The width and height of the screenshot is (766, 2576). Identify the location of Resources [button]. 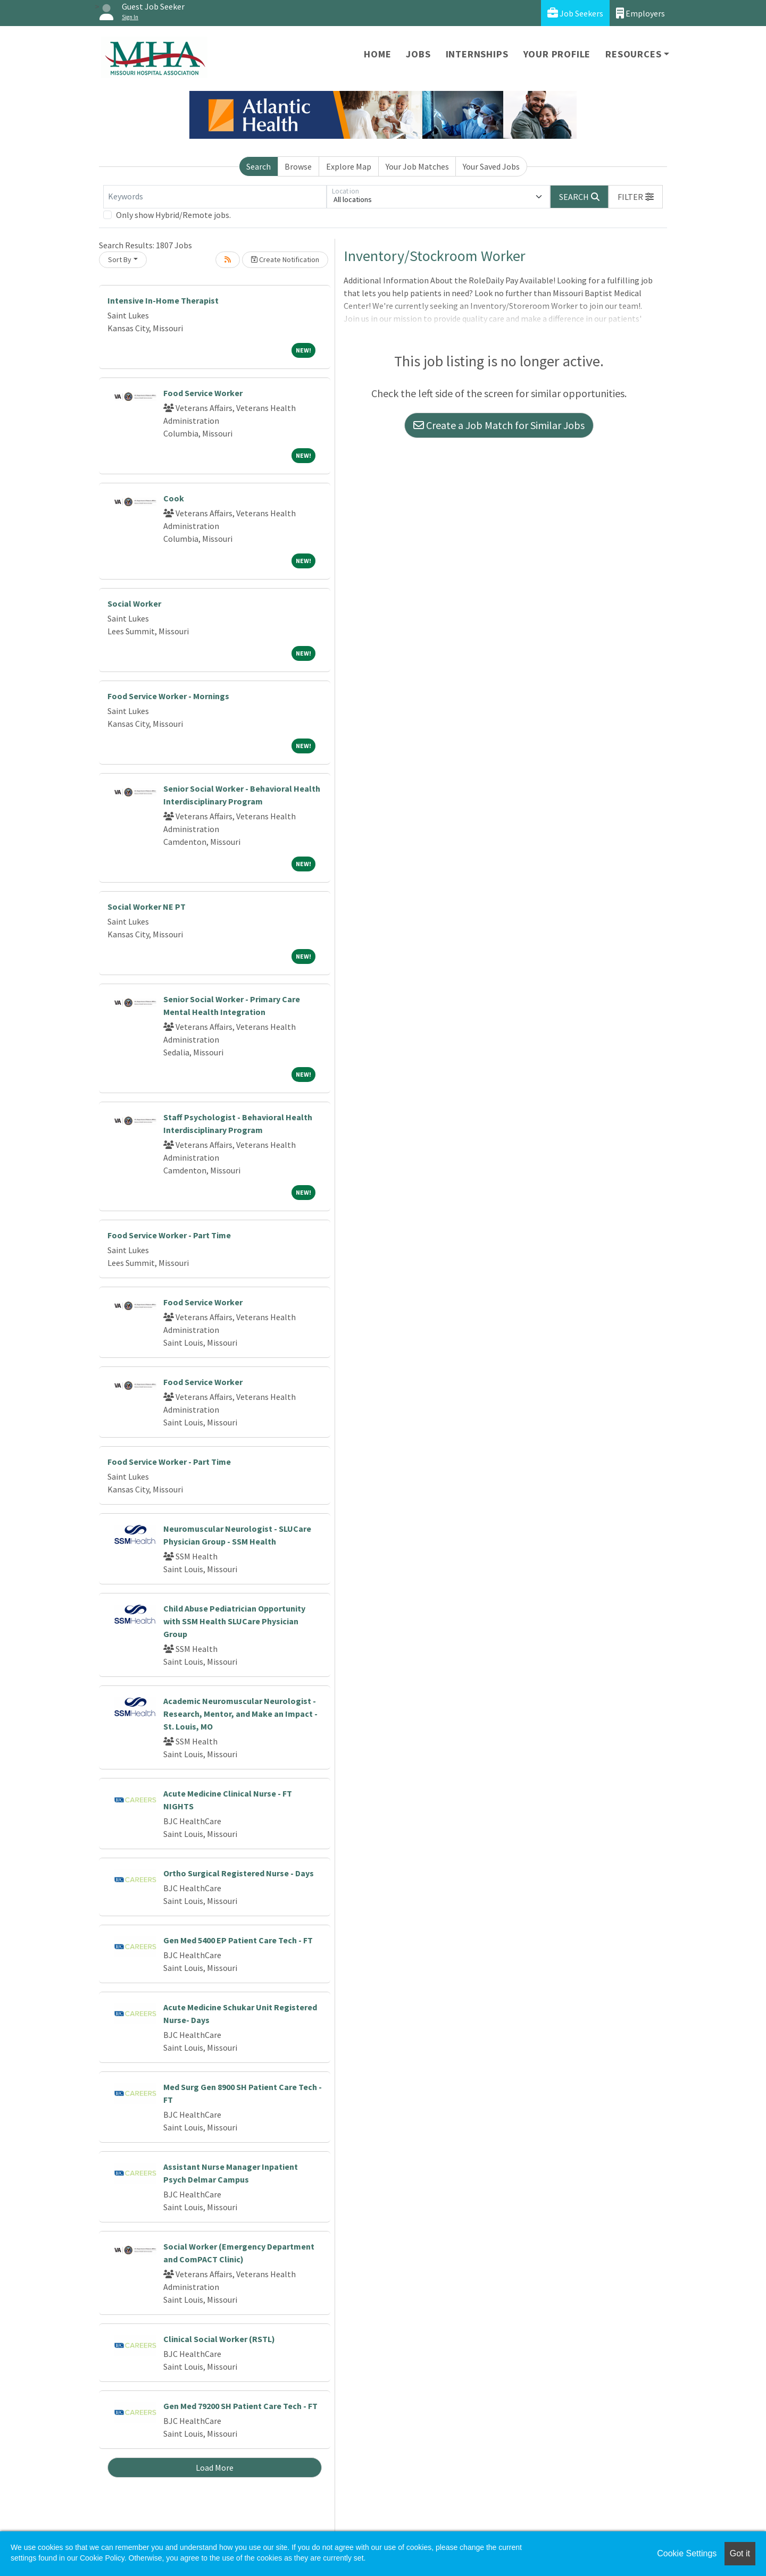
(633, 54).